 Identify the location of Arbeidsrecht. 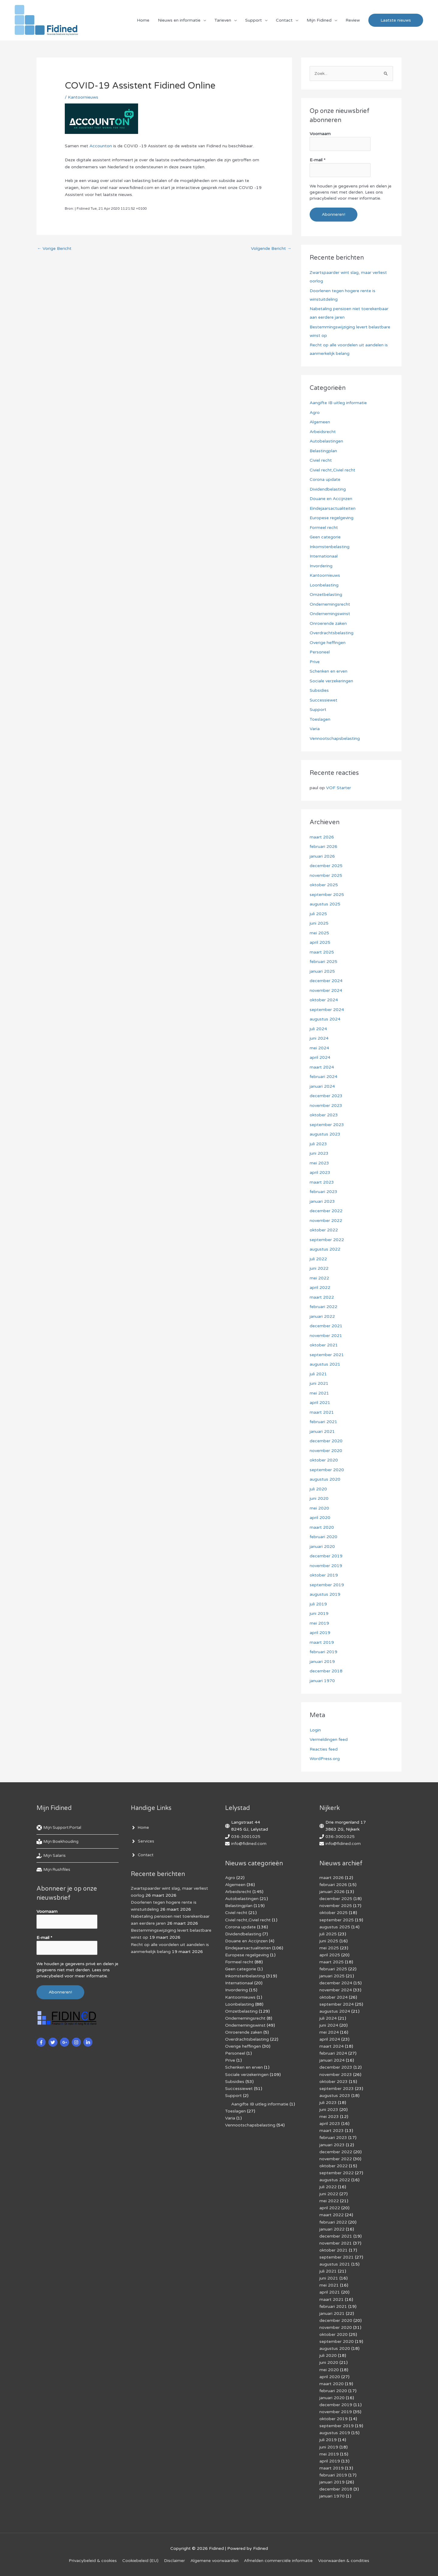
(323, 431).